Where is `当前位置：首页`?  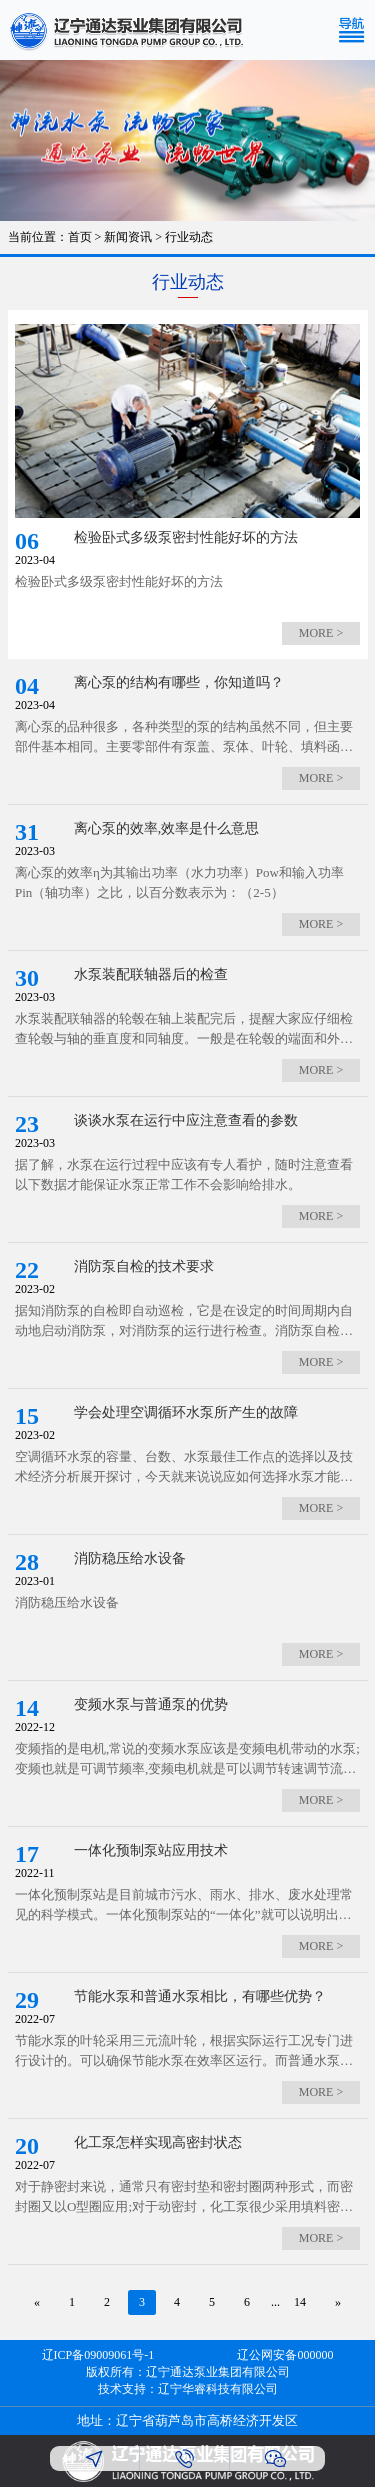 当前位置：首页 is located at coordinates (50, 237).